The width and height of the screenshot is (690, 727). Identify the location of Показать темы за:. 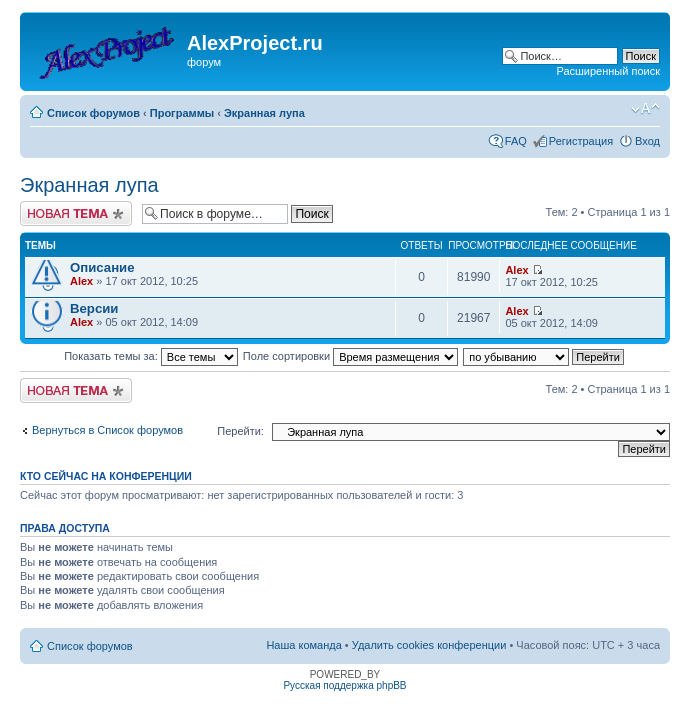
(151, 356).